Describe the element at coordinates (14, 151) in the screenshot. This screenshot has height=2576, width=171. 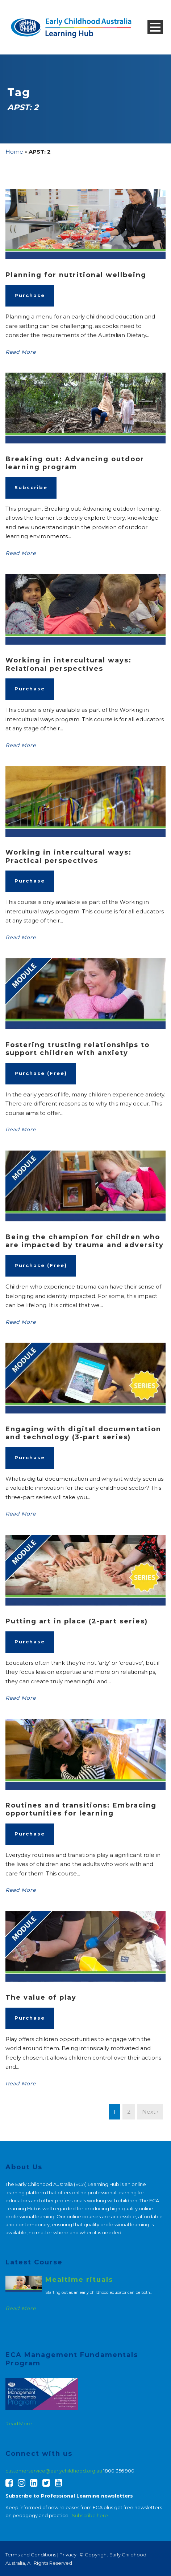
I see `Home` at that location.